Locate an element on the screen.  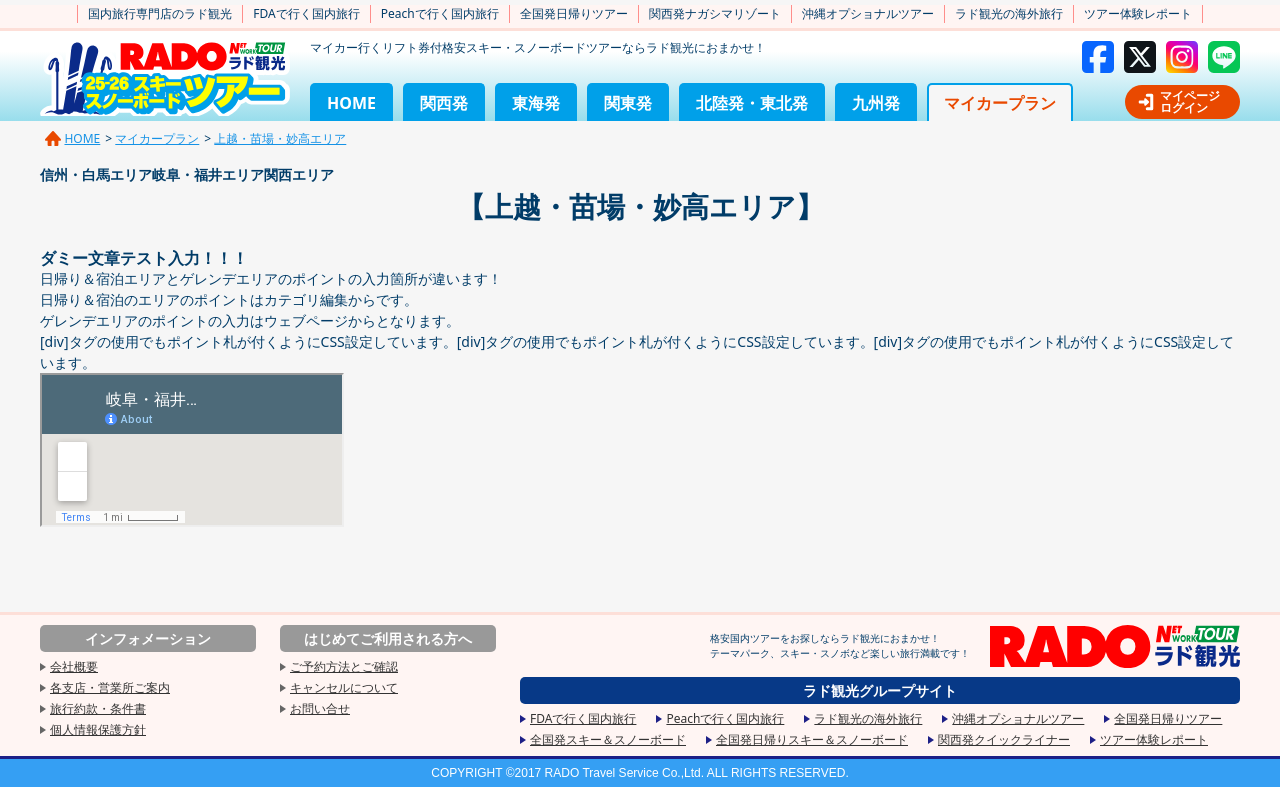
会社概要 is located at coordinates (74, 666).